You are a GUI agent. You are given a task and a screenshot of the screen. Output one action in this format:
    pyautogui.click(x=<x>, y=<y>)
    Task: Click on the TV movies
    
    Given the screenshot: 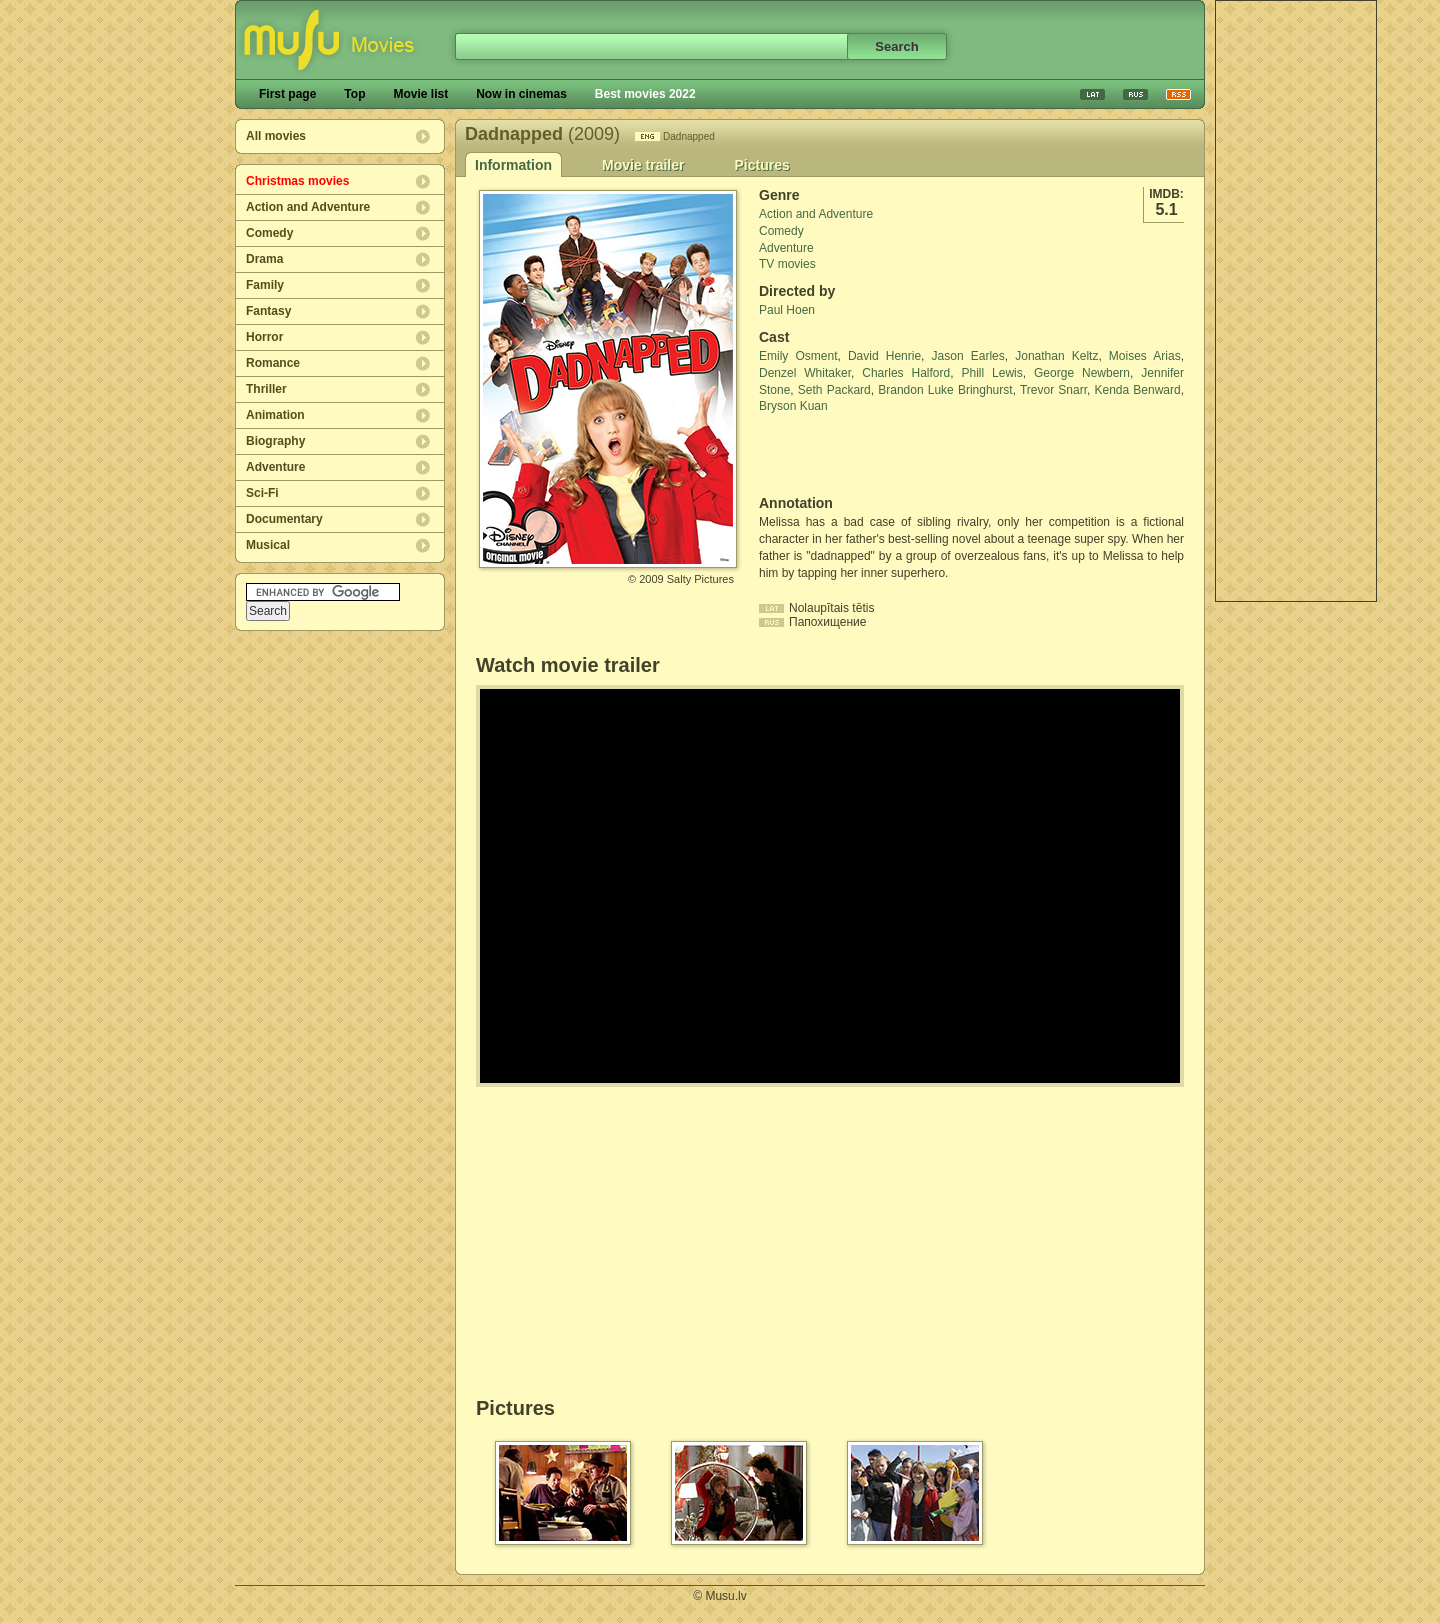 What is the action you would take?
    pyautogui.click(x=787, y=264)
    